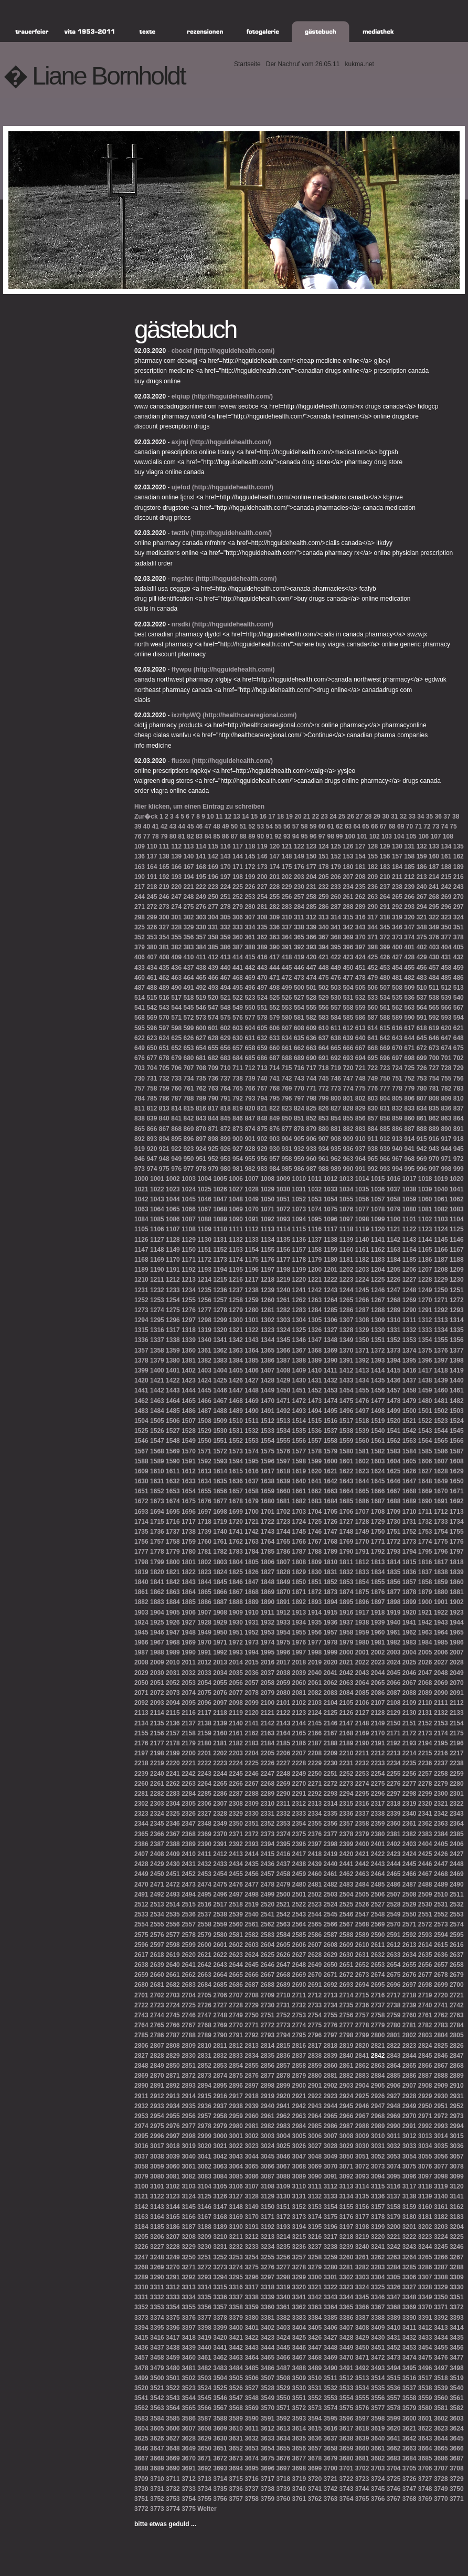 The image size is (468, 2576). What do you see at coordinates (425, 1551) in the screenshot?
I see `1795` at bounding box center [425, 1551].